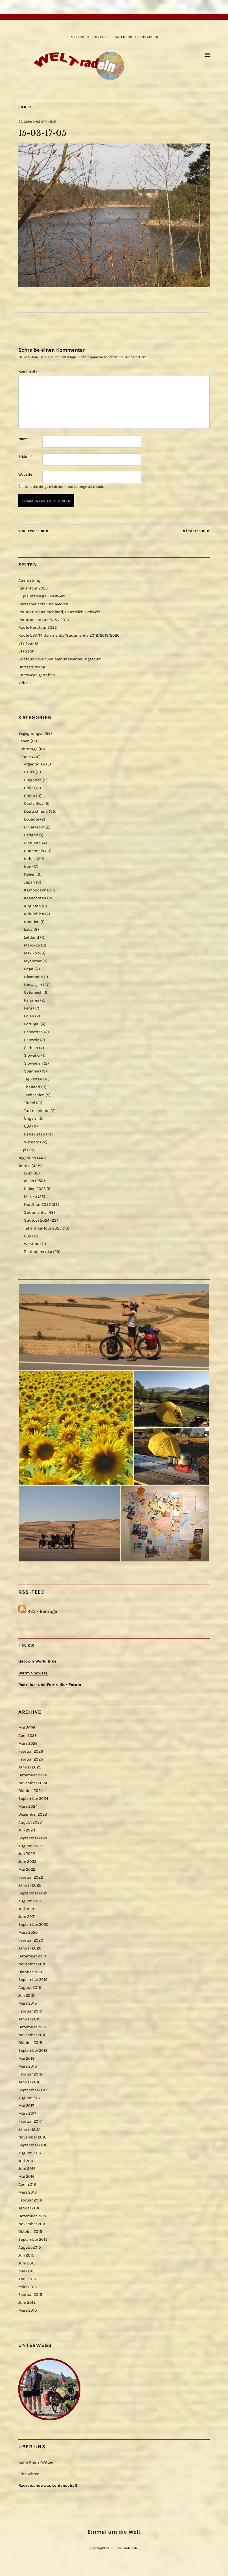  What do you see at coordinates (89, 37) in the screenshot?
I see `Impressum | Kontakt` at bounding box center [89, 37].